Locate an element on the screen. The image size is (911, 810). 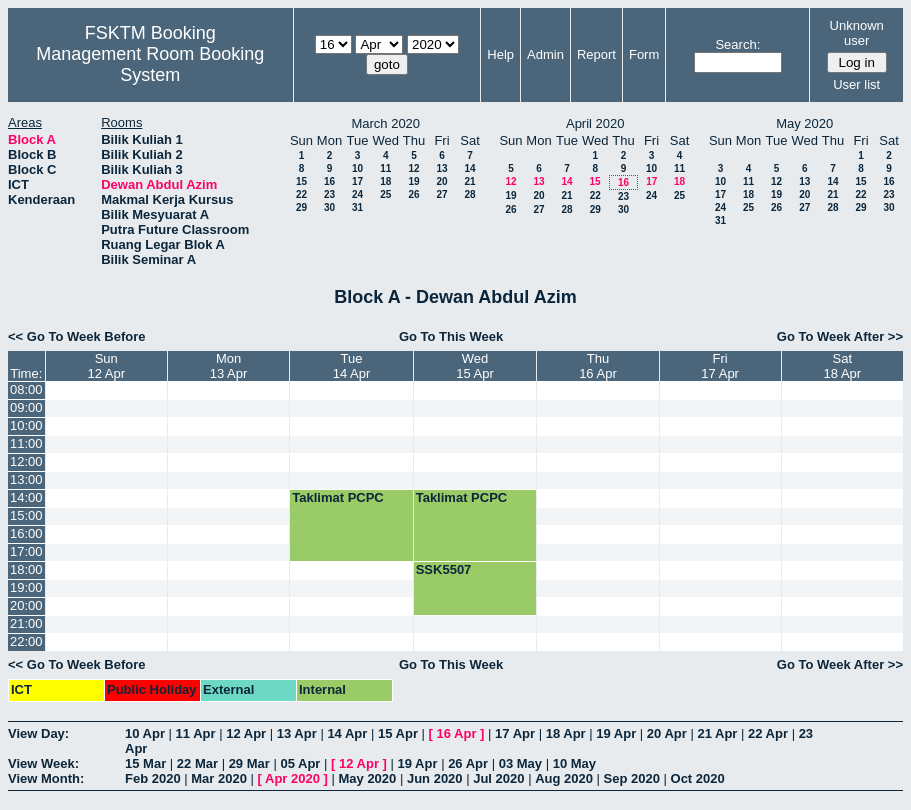
14 is located at coordinates (469, 168).